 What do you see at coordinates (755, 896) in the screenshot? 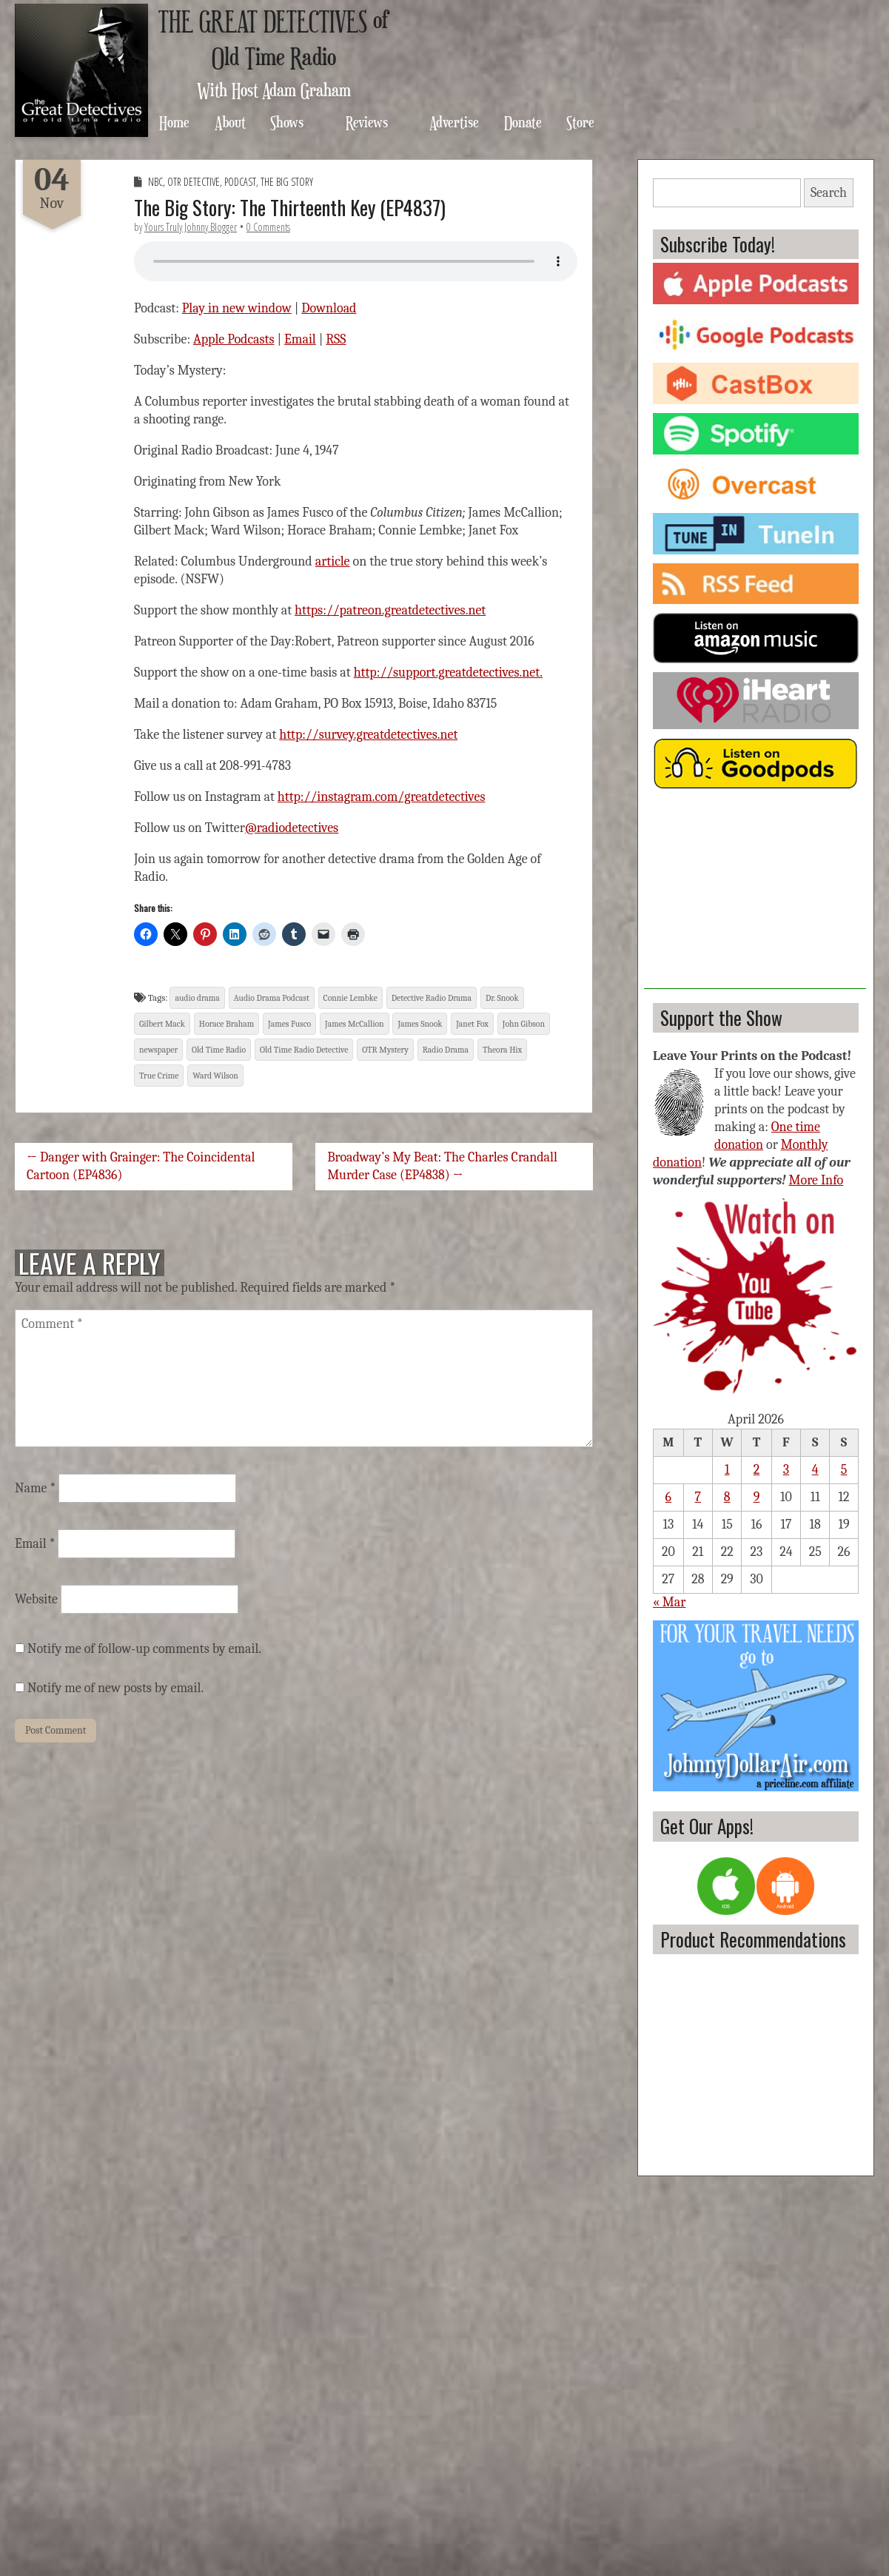
I see `[Advertisement]` at bounding box center [755, 896].